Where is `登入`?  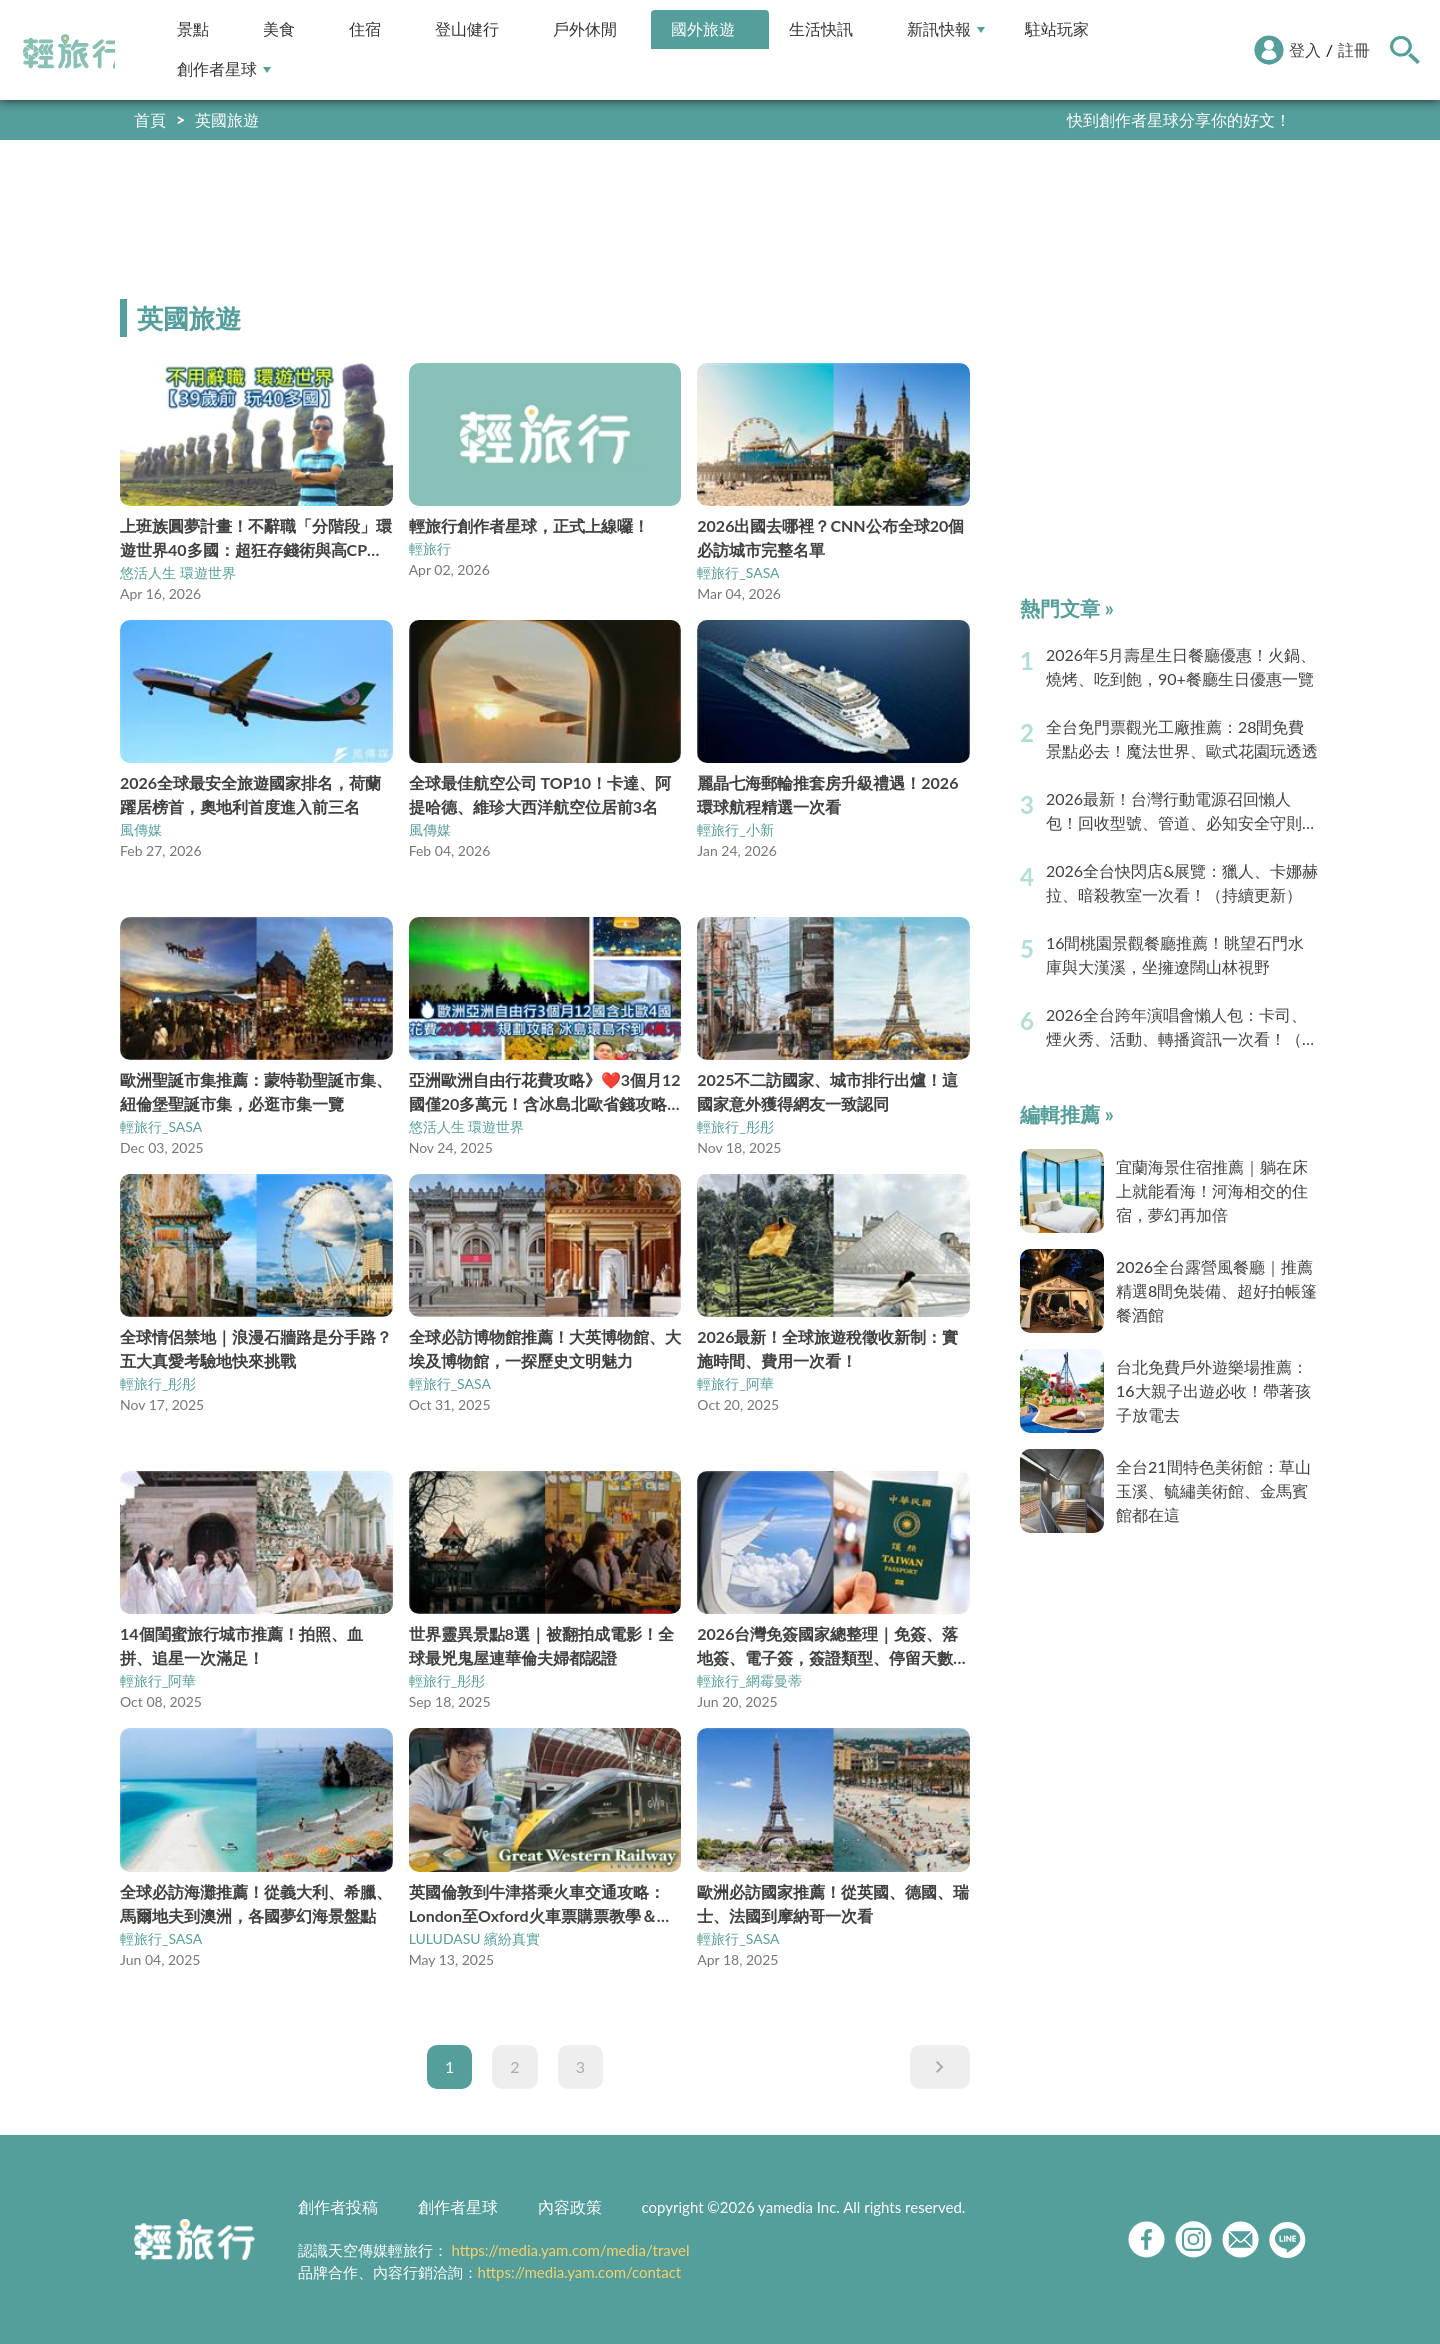 登入 is located at coordinates (1305, 49).